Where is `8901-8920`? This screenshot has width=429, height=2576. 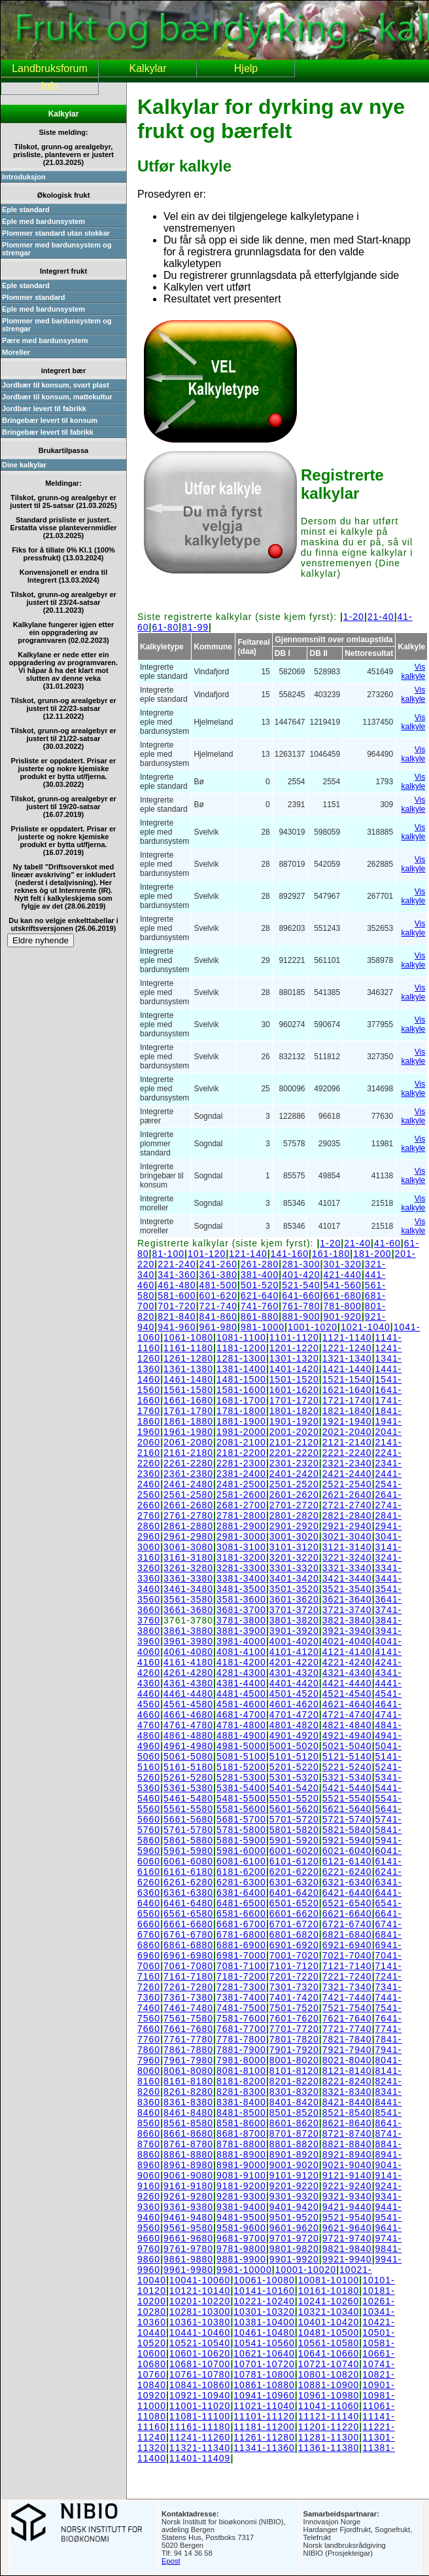 8901-8920 is located at coordinates (294, 2154).